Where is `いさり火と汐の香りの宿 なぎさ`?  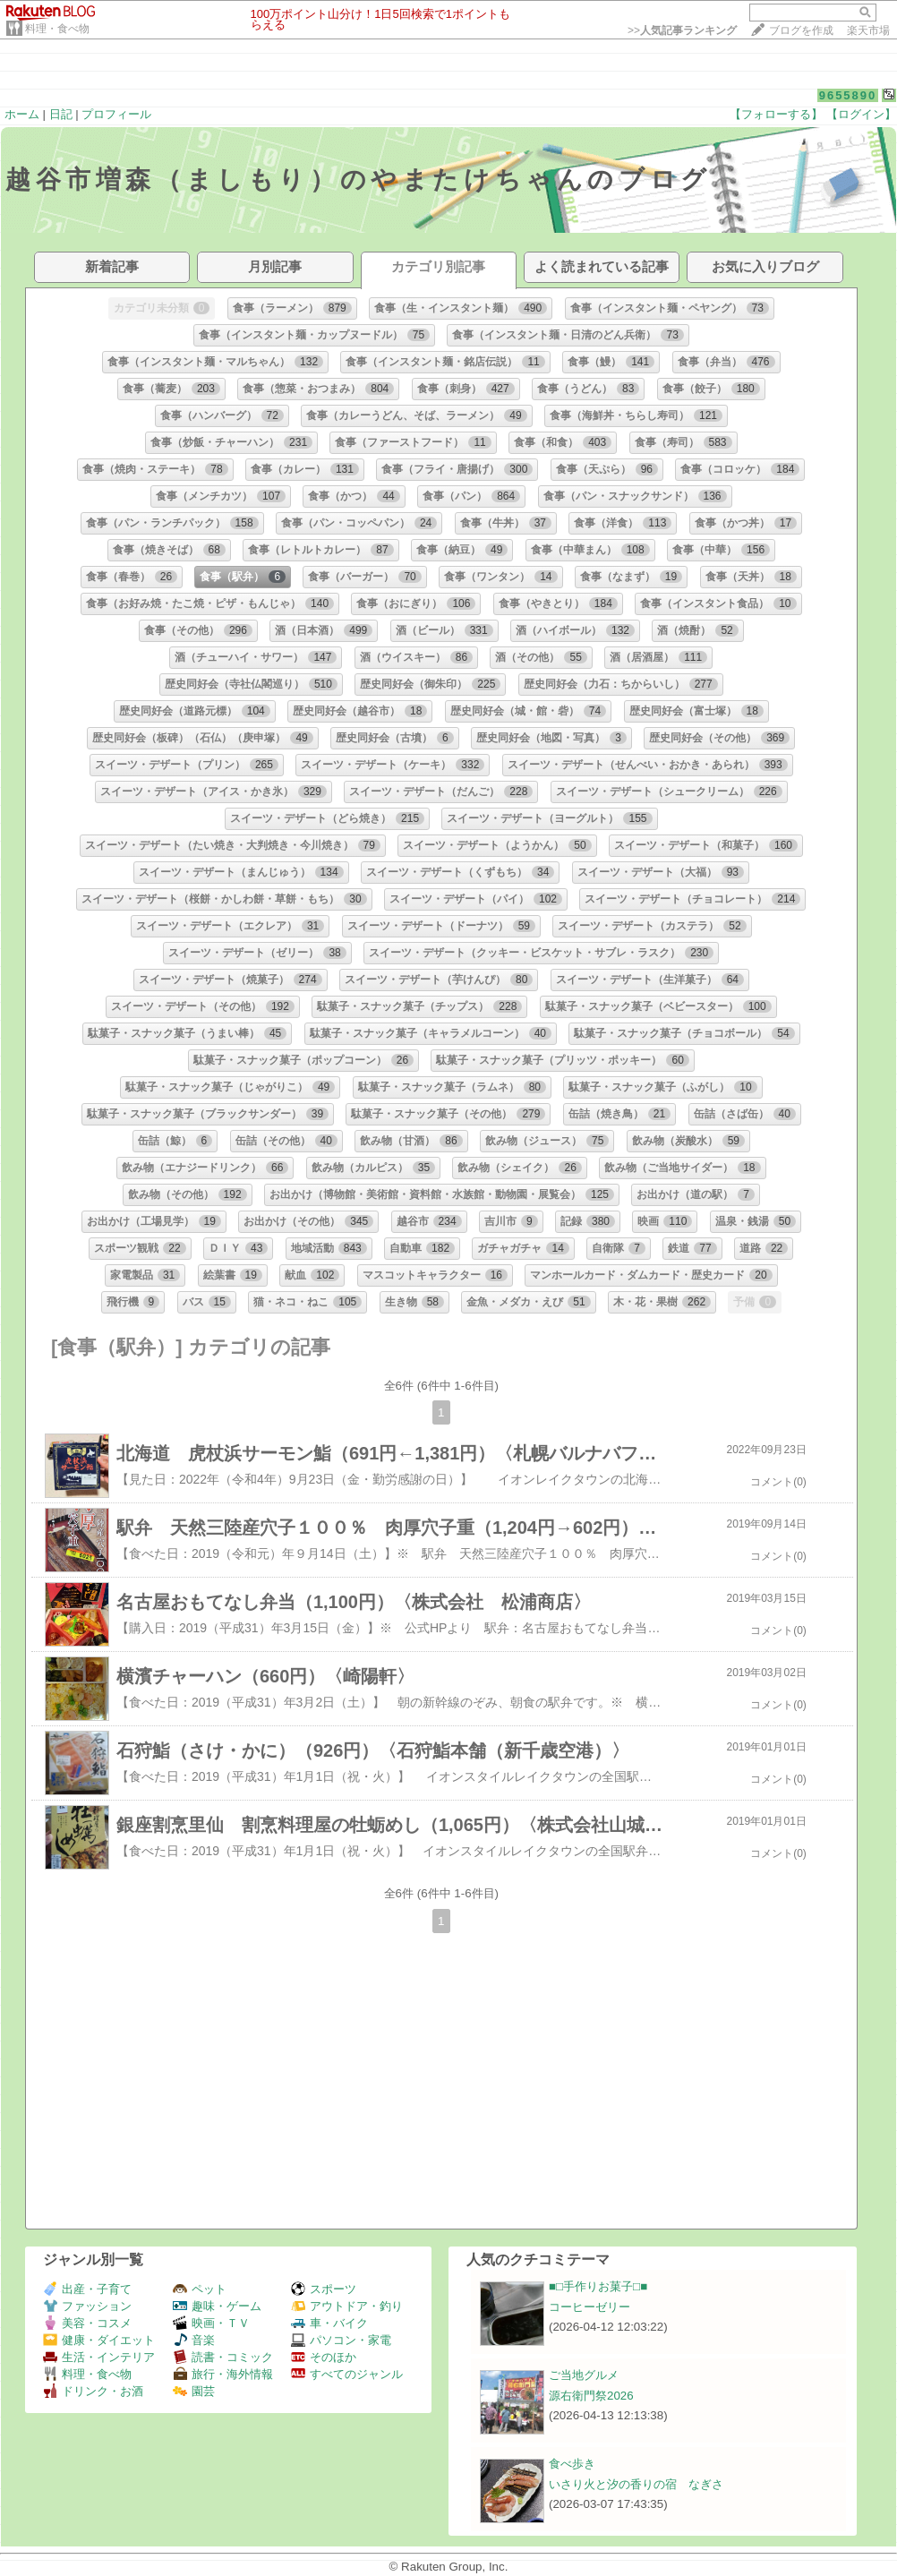
いさり火と汐の香りの宿 なぎさ is located at coordinates (636, 2484).